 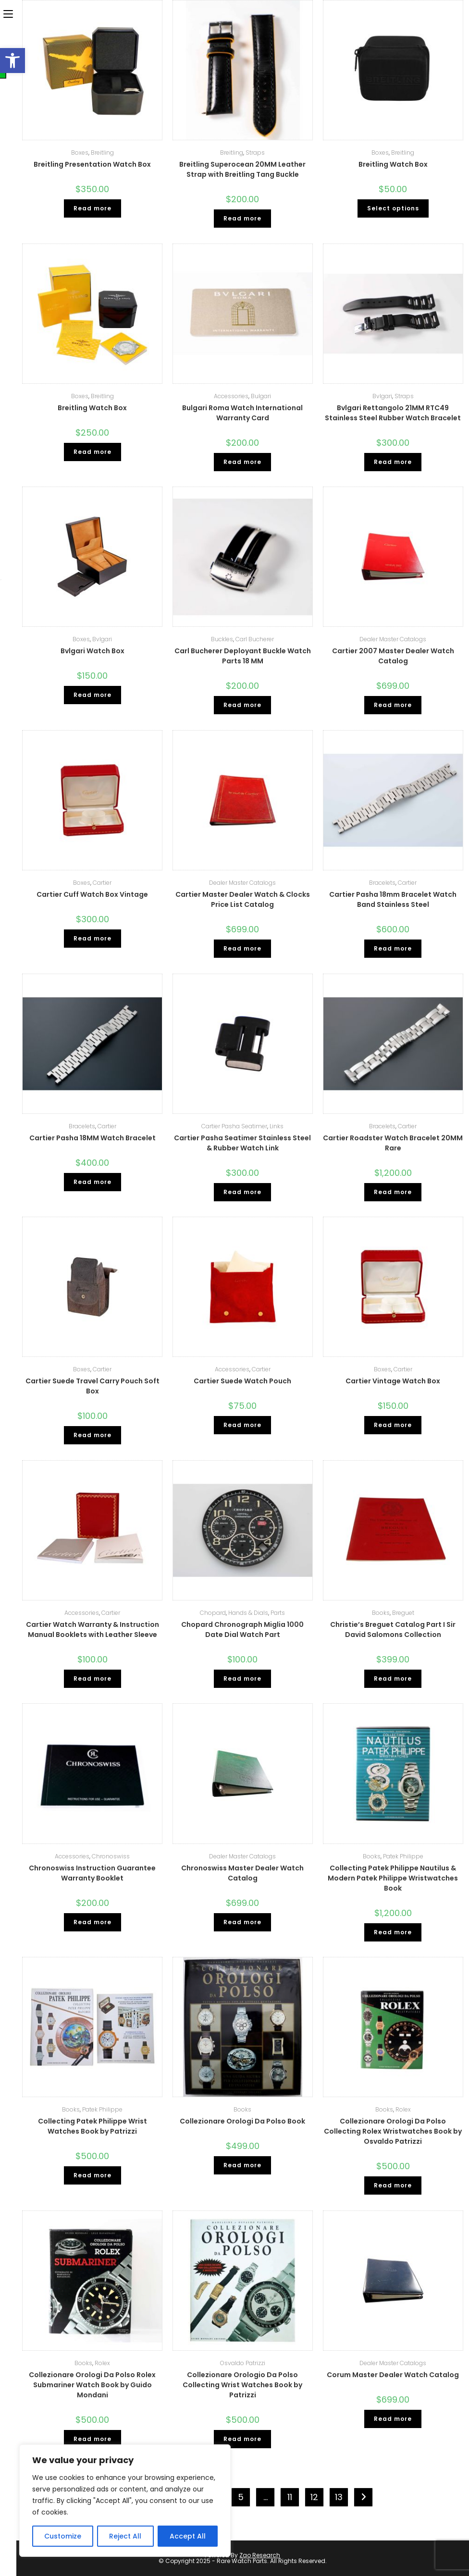 What do you see at coordinates (382, 396) in the screenshot?
I see `Bvlgari` at bounding box center [382, 396].